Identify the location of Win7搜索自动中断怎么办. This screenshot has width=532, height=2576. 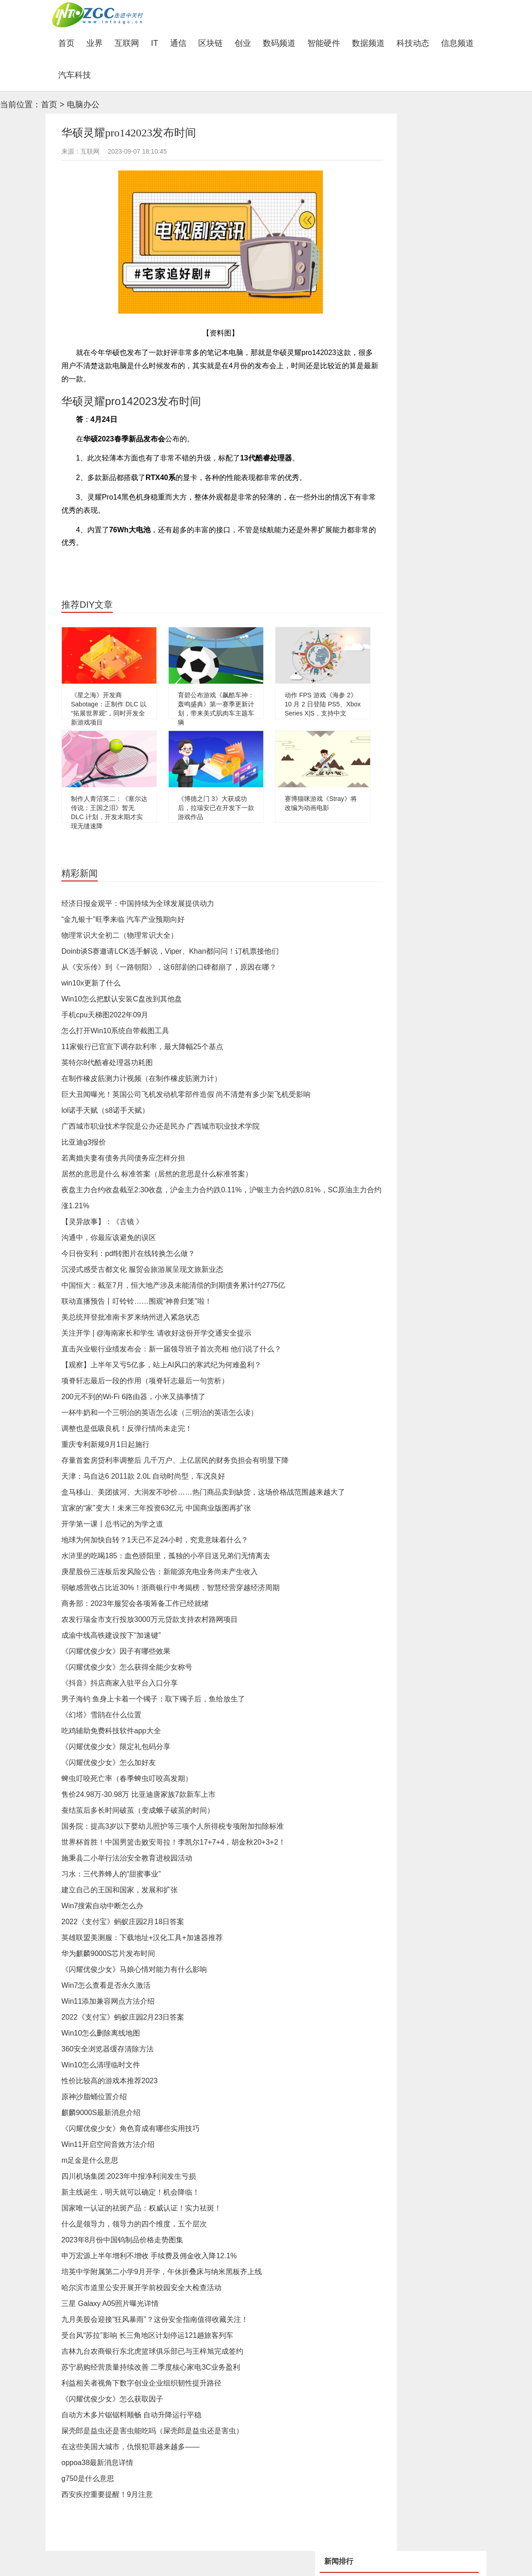
(102, 1906).